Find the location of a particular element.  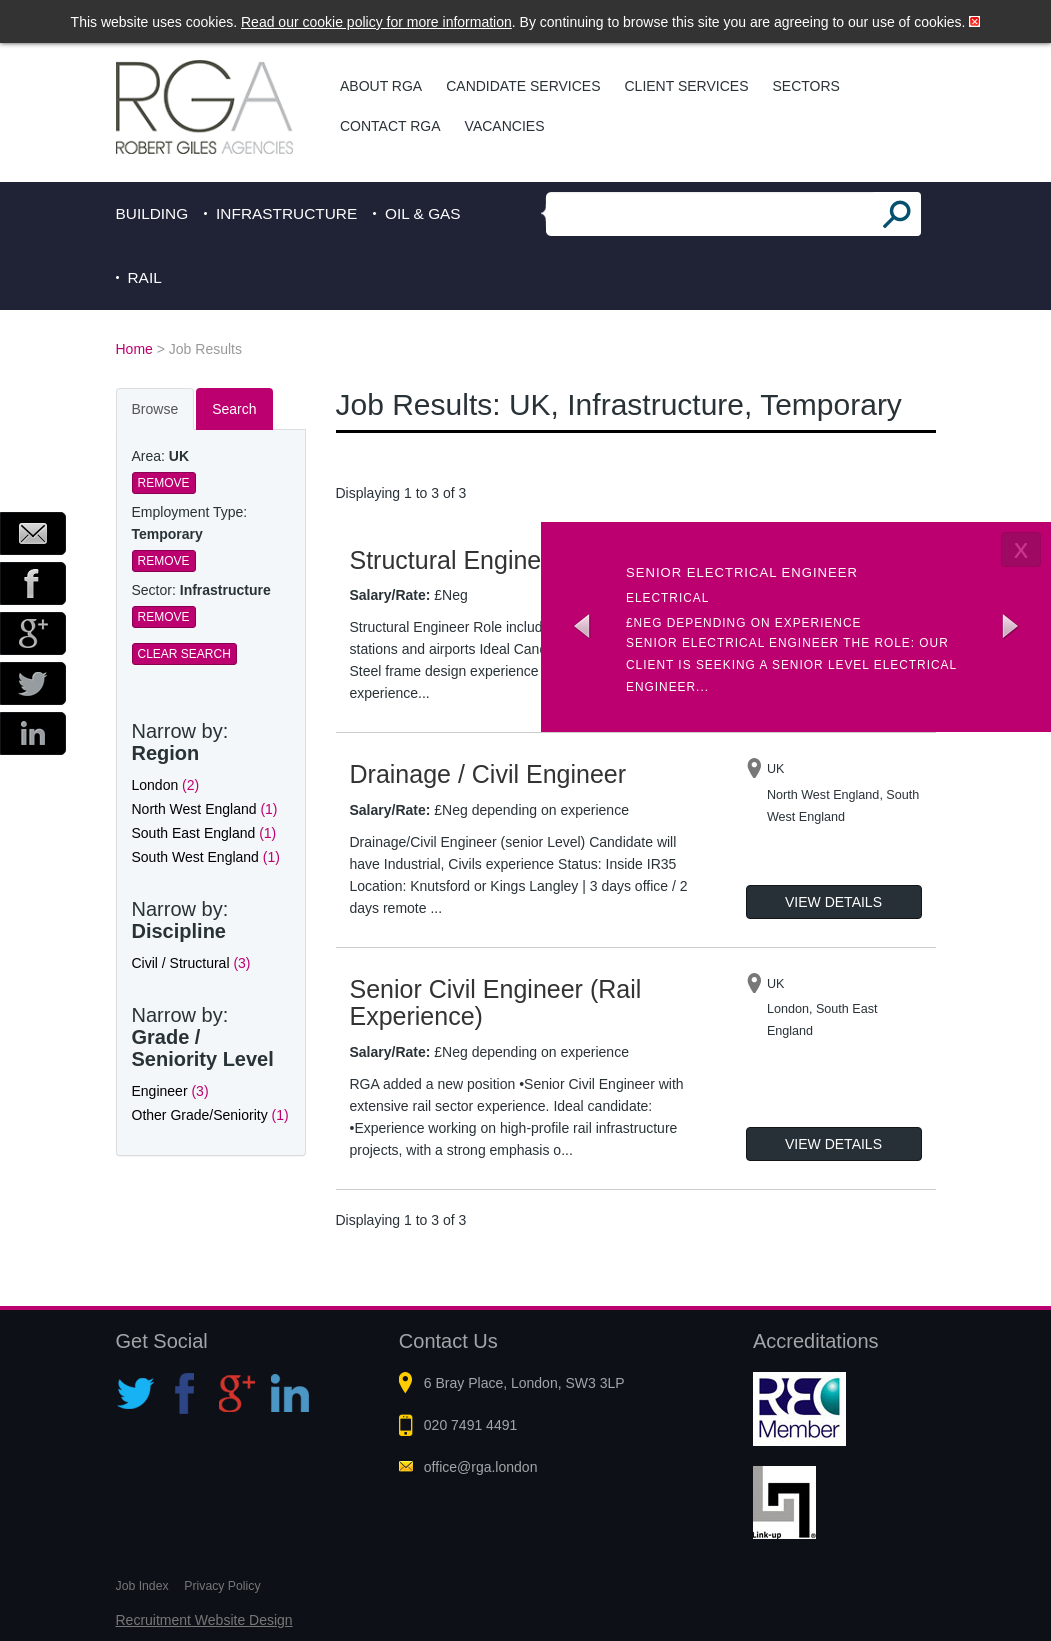

Twitter is located at coordinates (33, 683).